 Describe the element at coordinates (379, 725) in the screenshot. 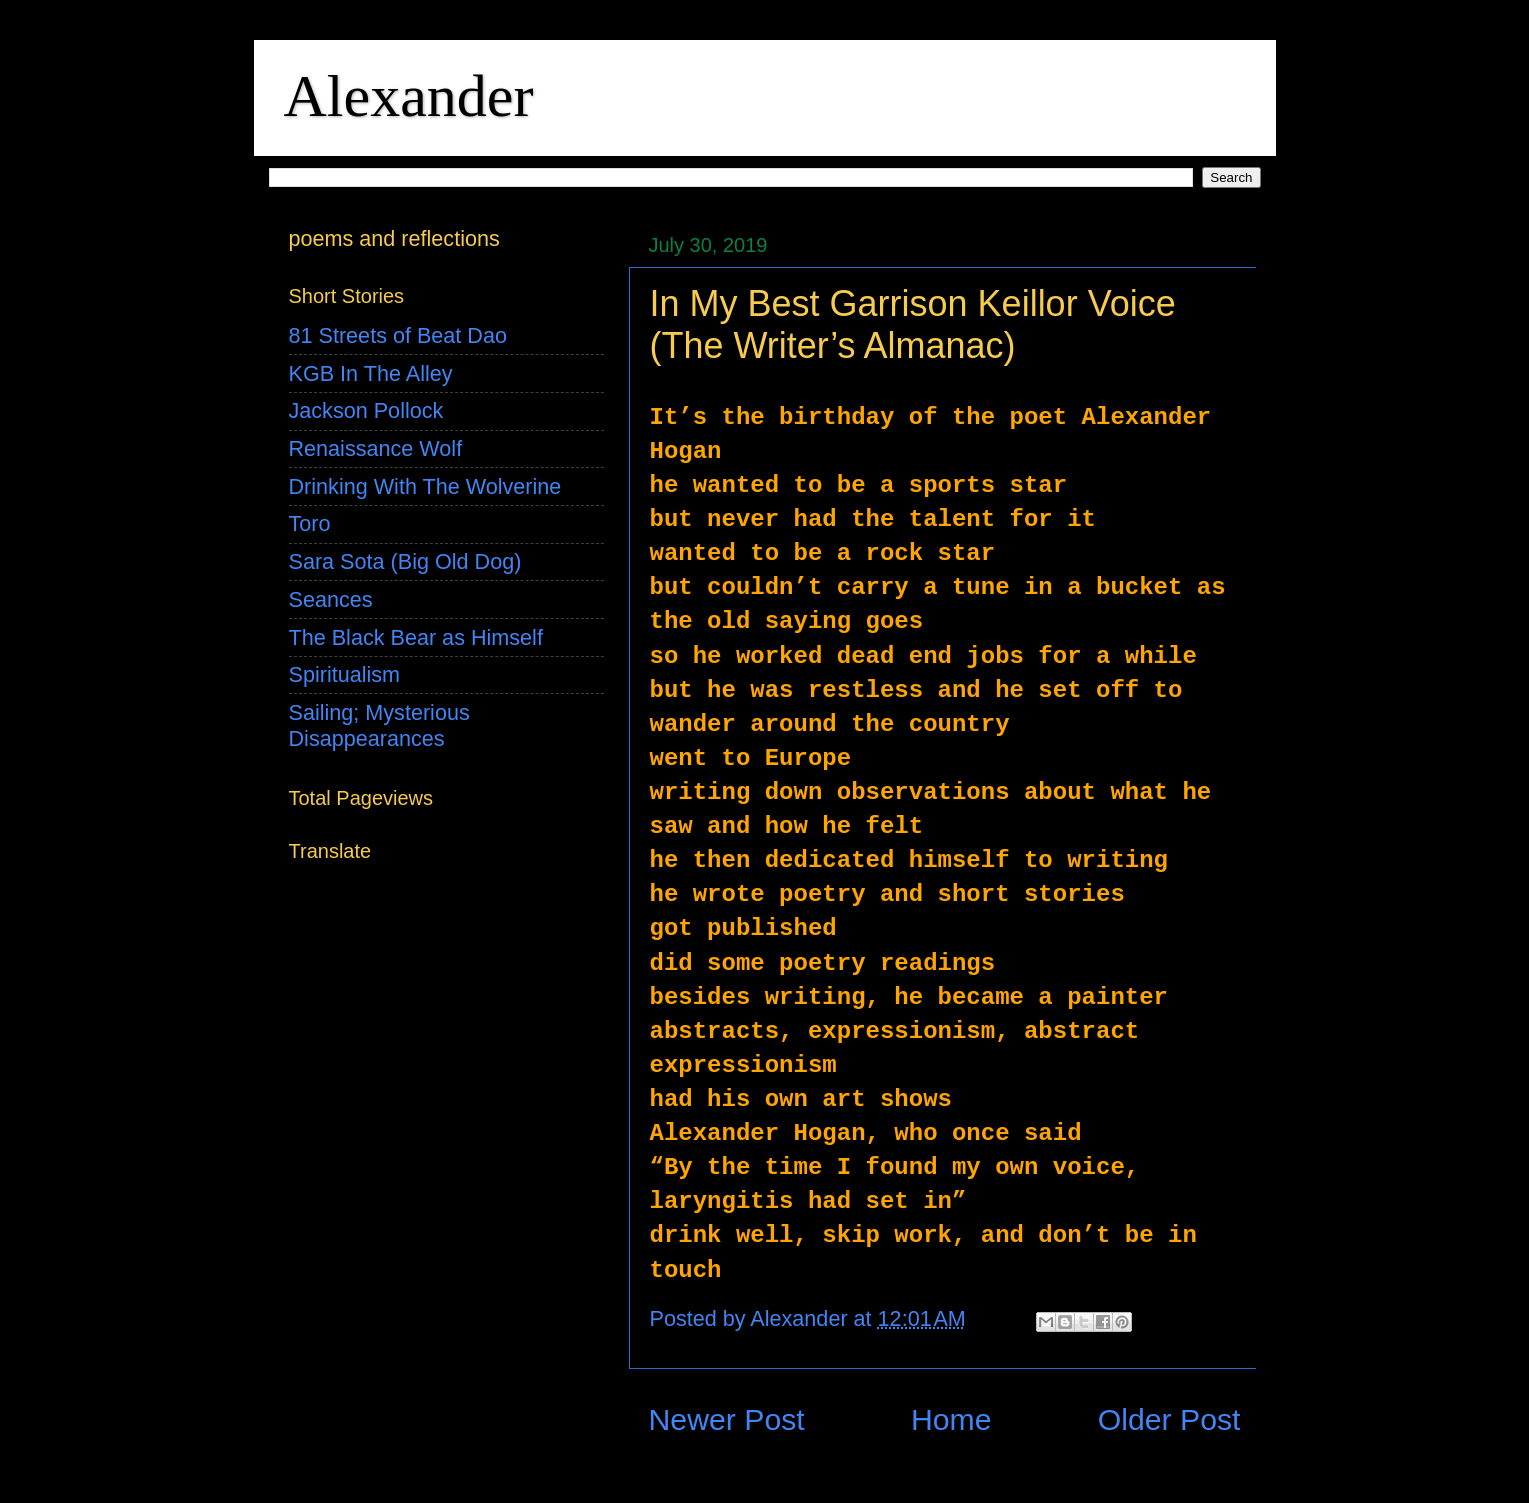

I see `Sailing; Mysterious Disappearances` at that location.